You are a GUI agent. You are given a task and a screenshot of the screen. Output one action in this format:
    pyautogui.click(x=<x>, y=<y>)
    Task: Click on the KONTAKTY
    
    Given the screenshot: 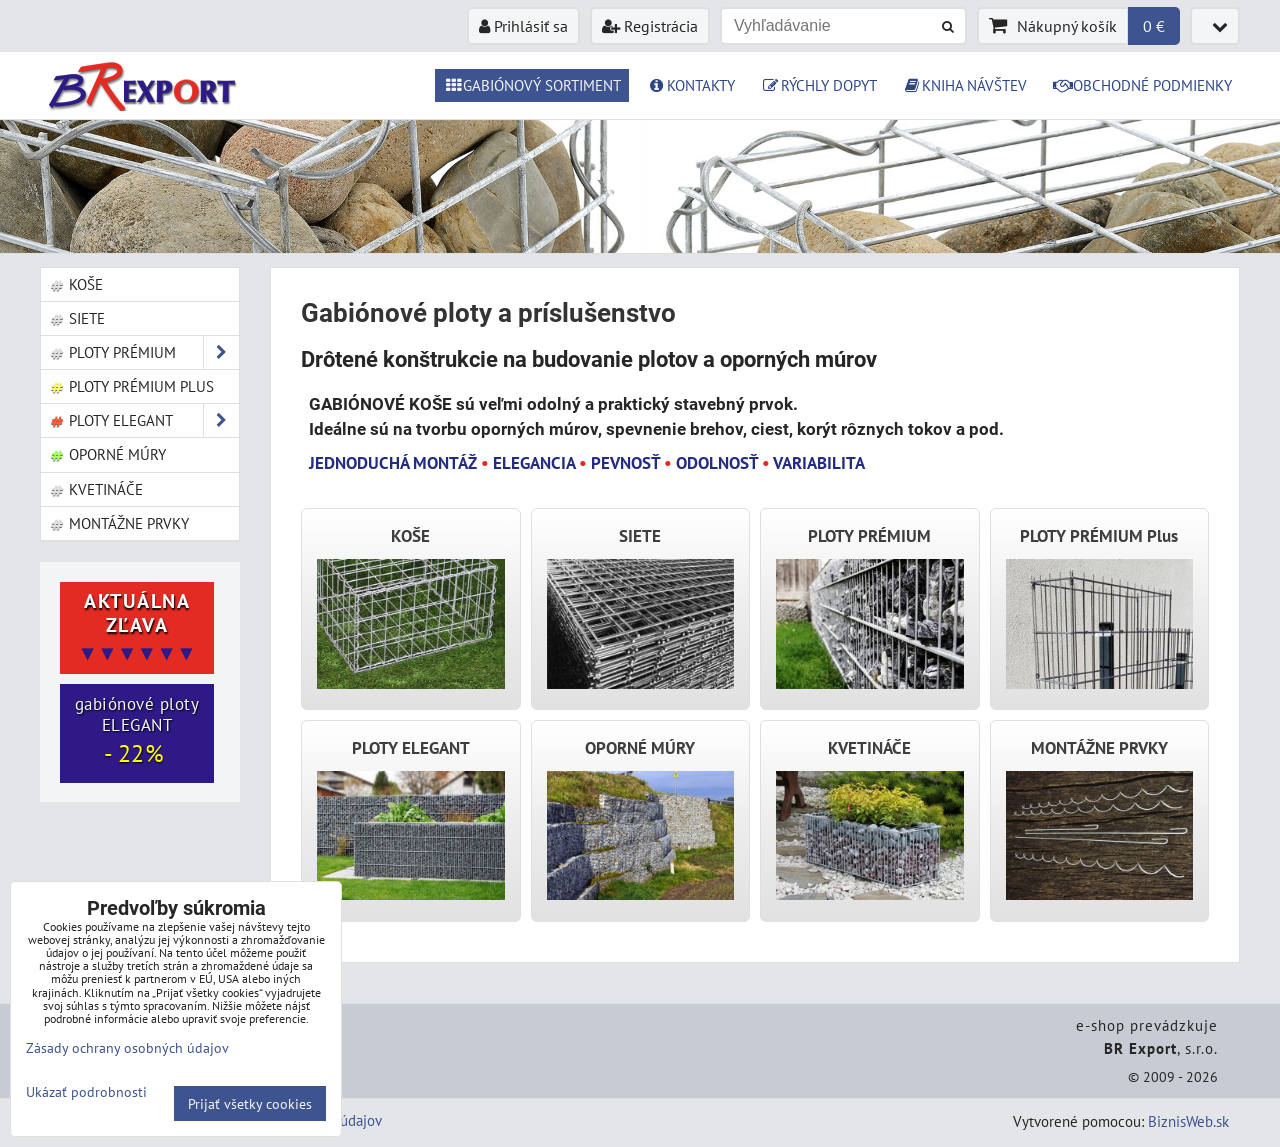 What is the action you would take?
    pyautogui.click(x=691, y=85)
    